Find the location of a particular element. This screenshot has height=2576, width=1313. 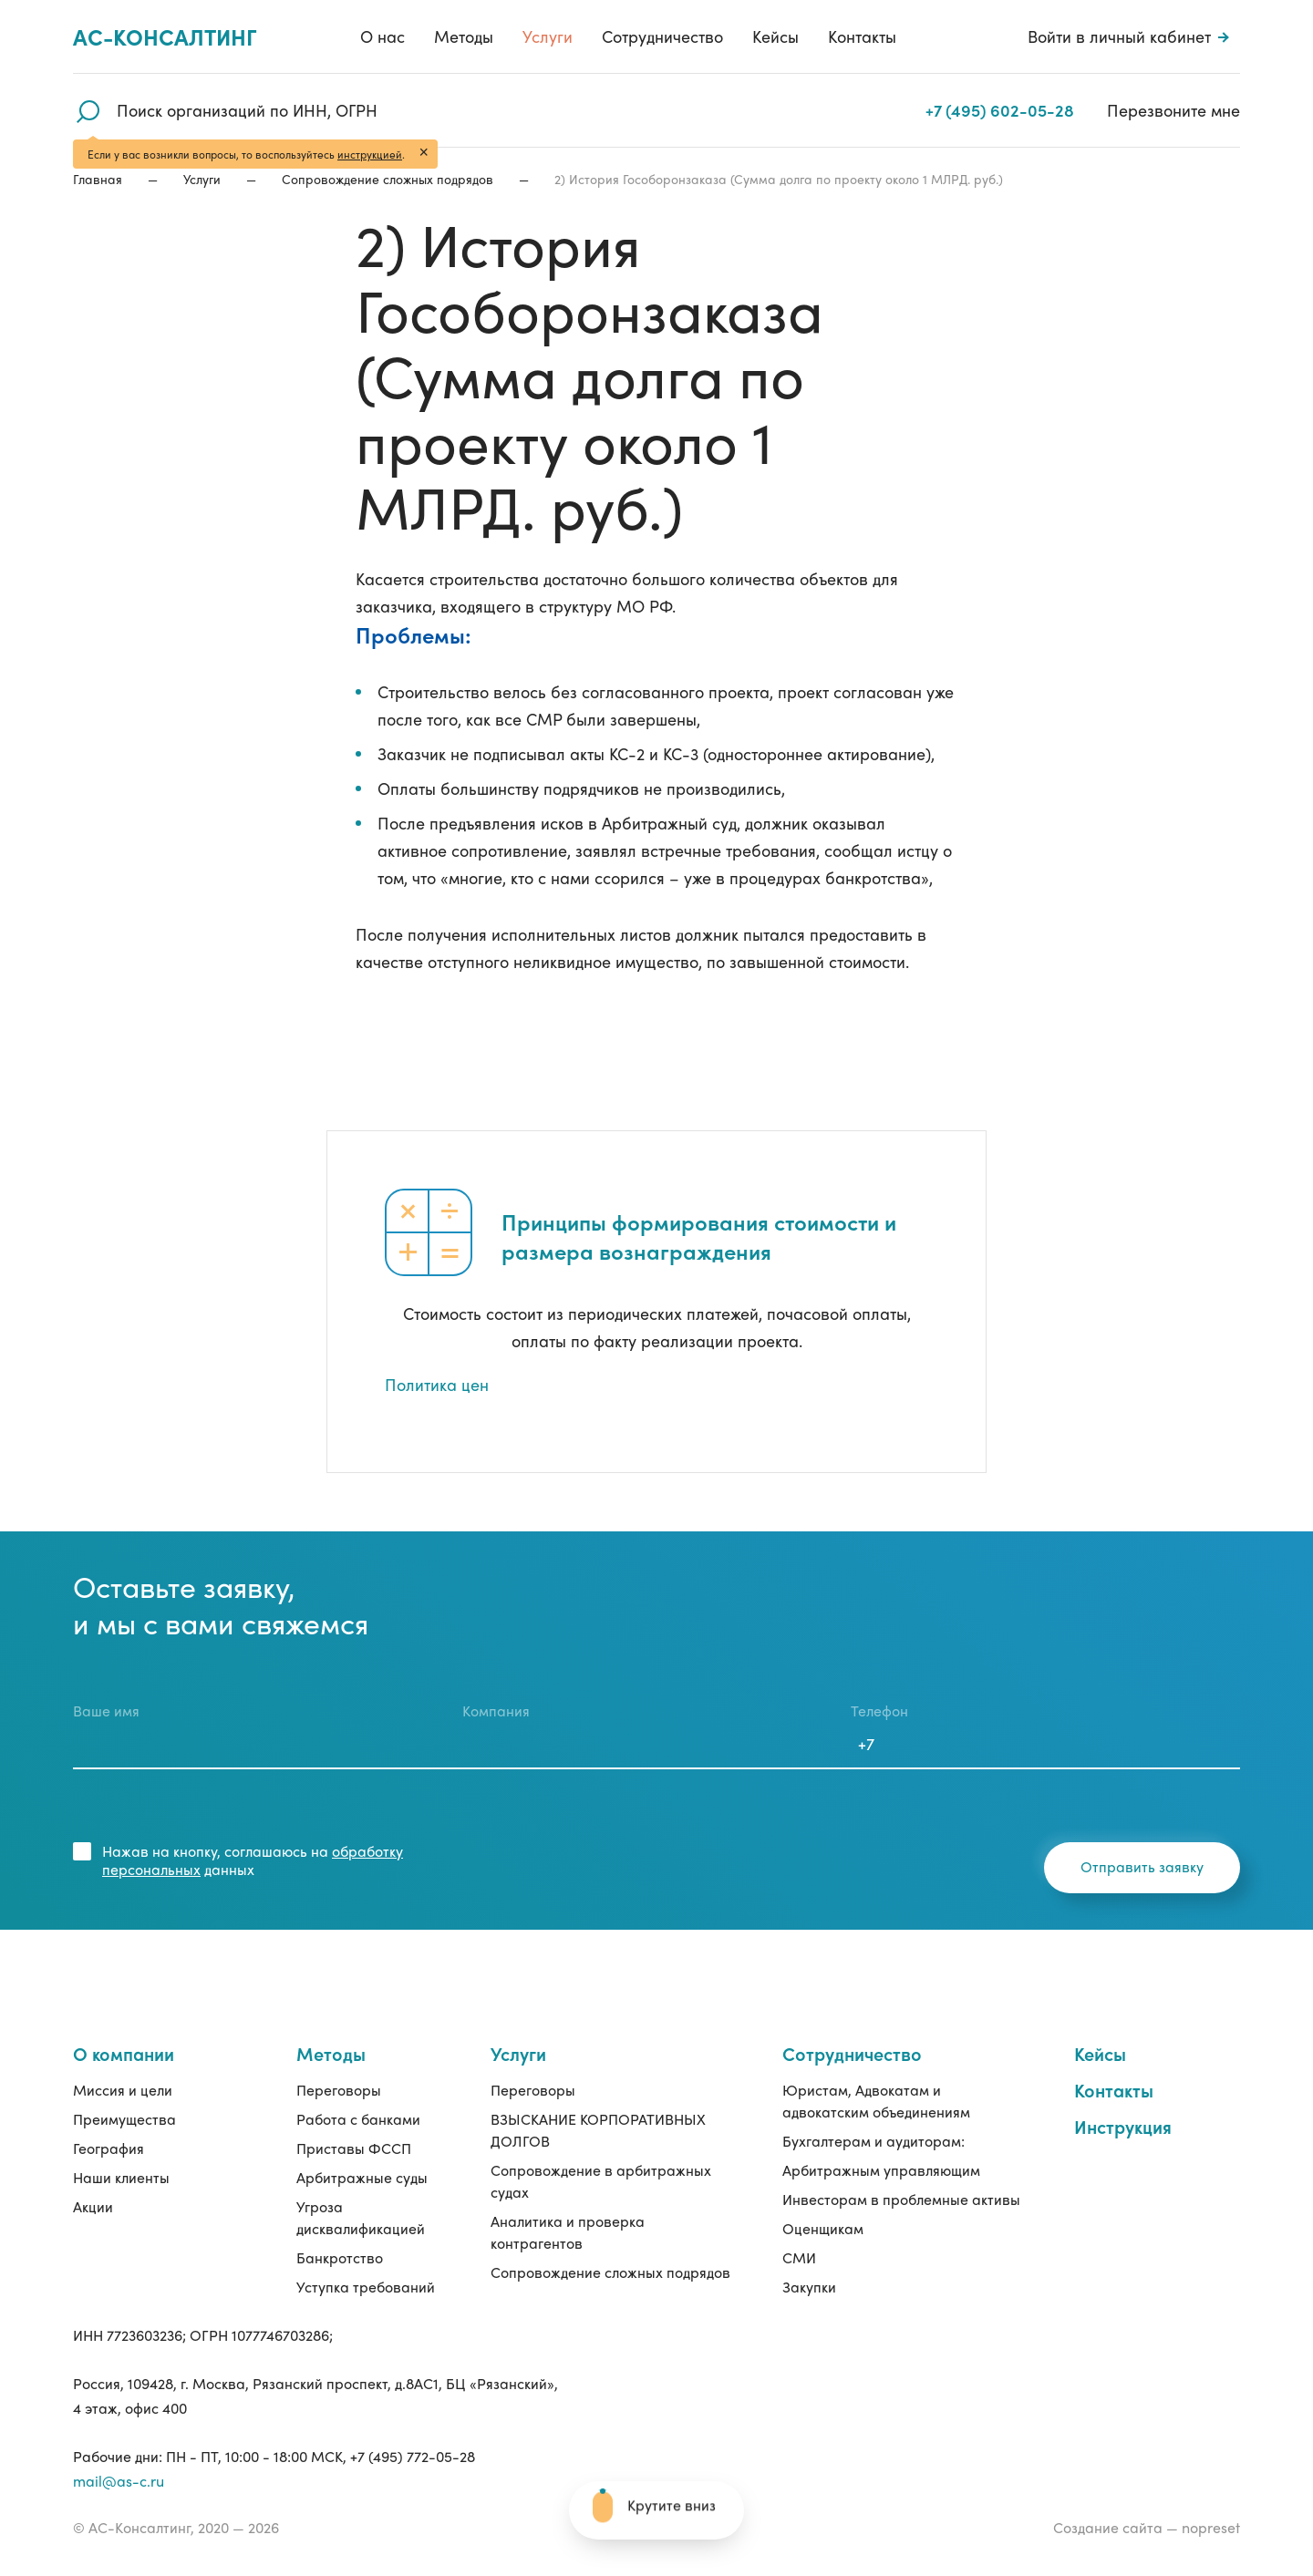

Арбитражным управляющим is located at coordinates (881, 2169).